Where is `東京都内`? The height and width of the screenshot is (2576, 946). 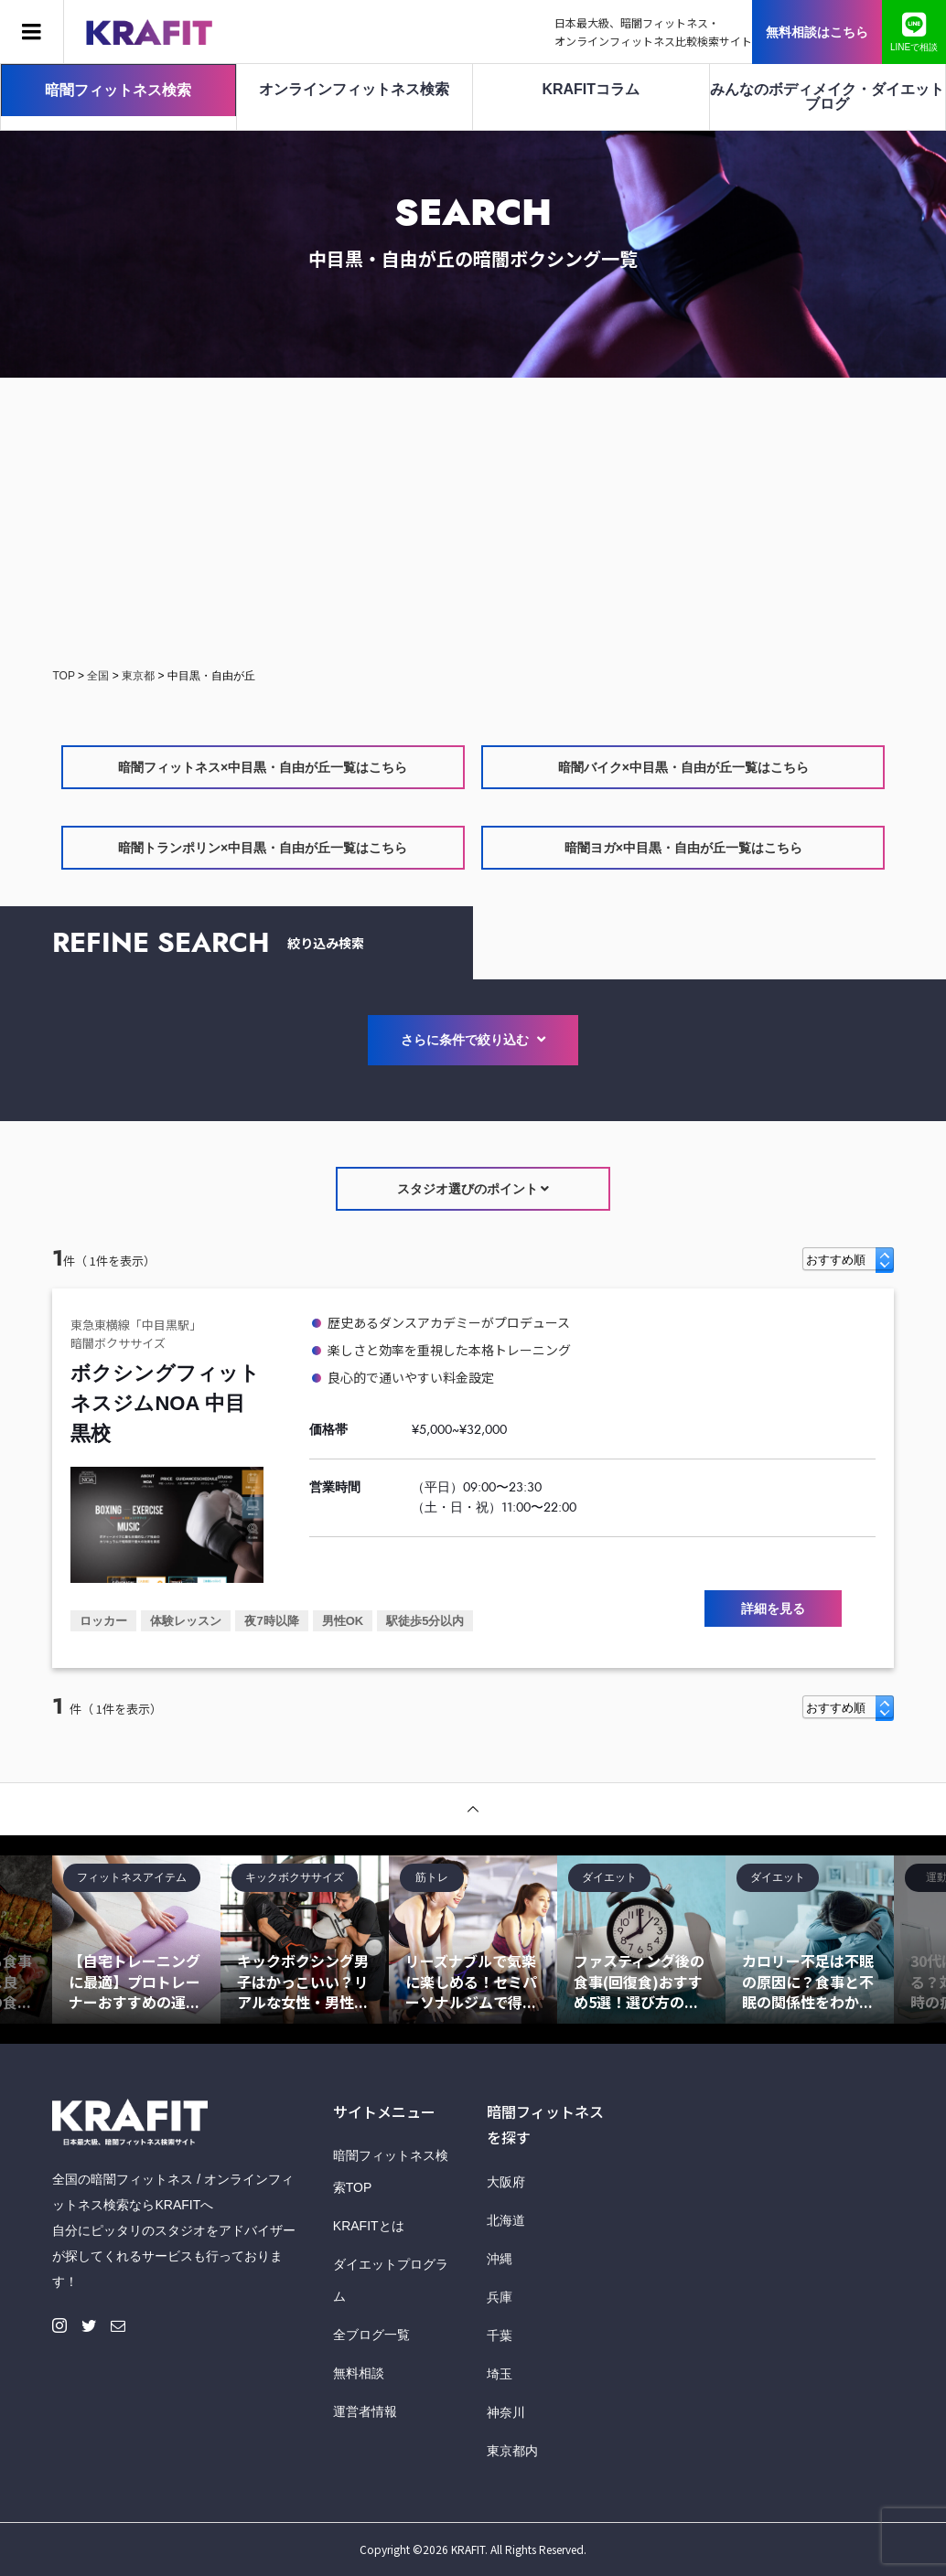 東京都内 is located at coordinates (512, 2450).